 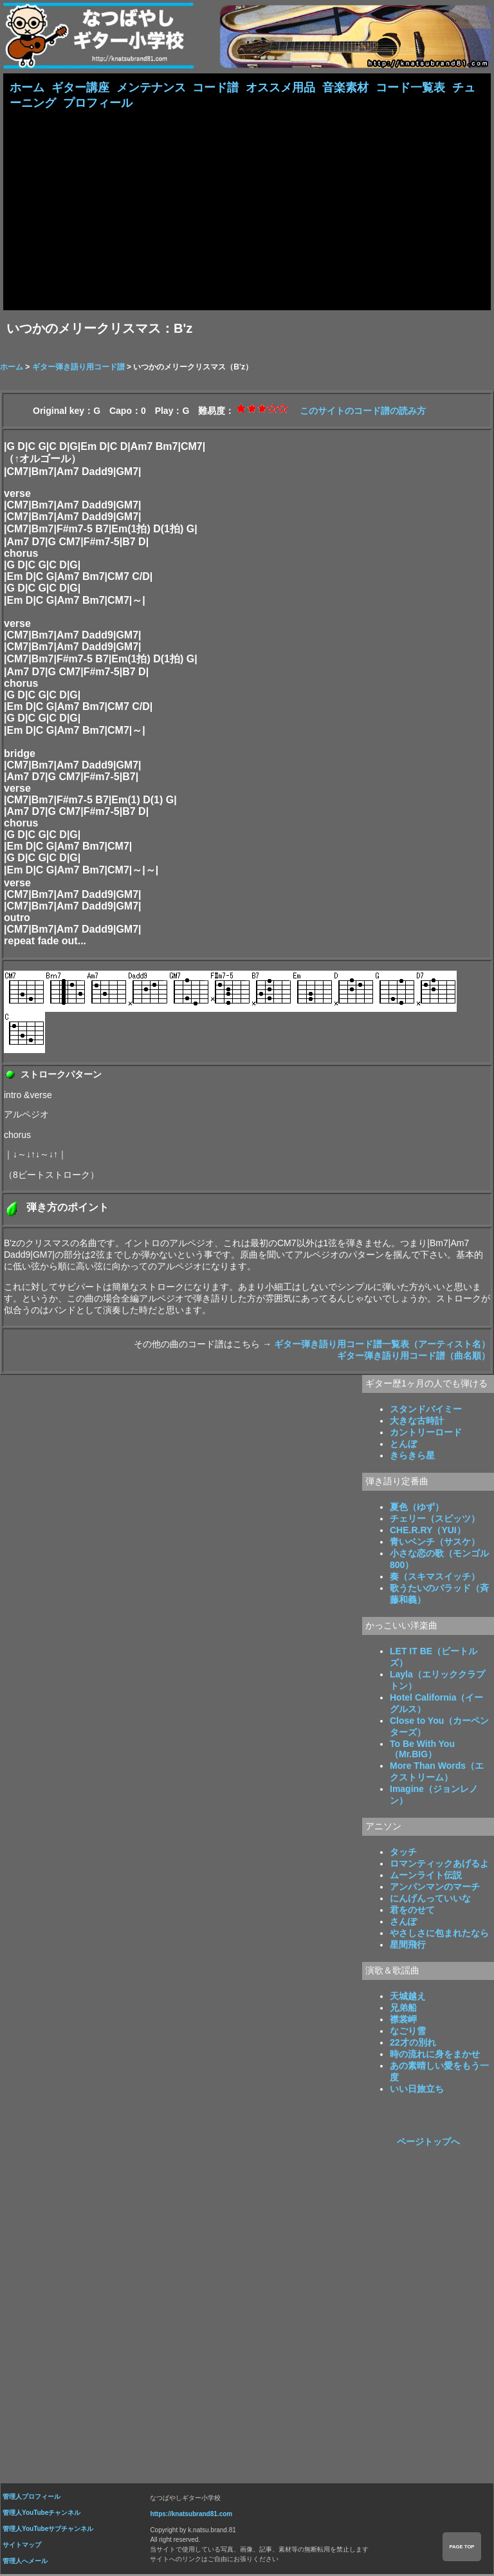 I want to click on にんげんっていいな, so click(x=430, y=1899).